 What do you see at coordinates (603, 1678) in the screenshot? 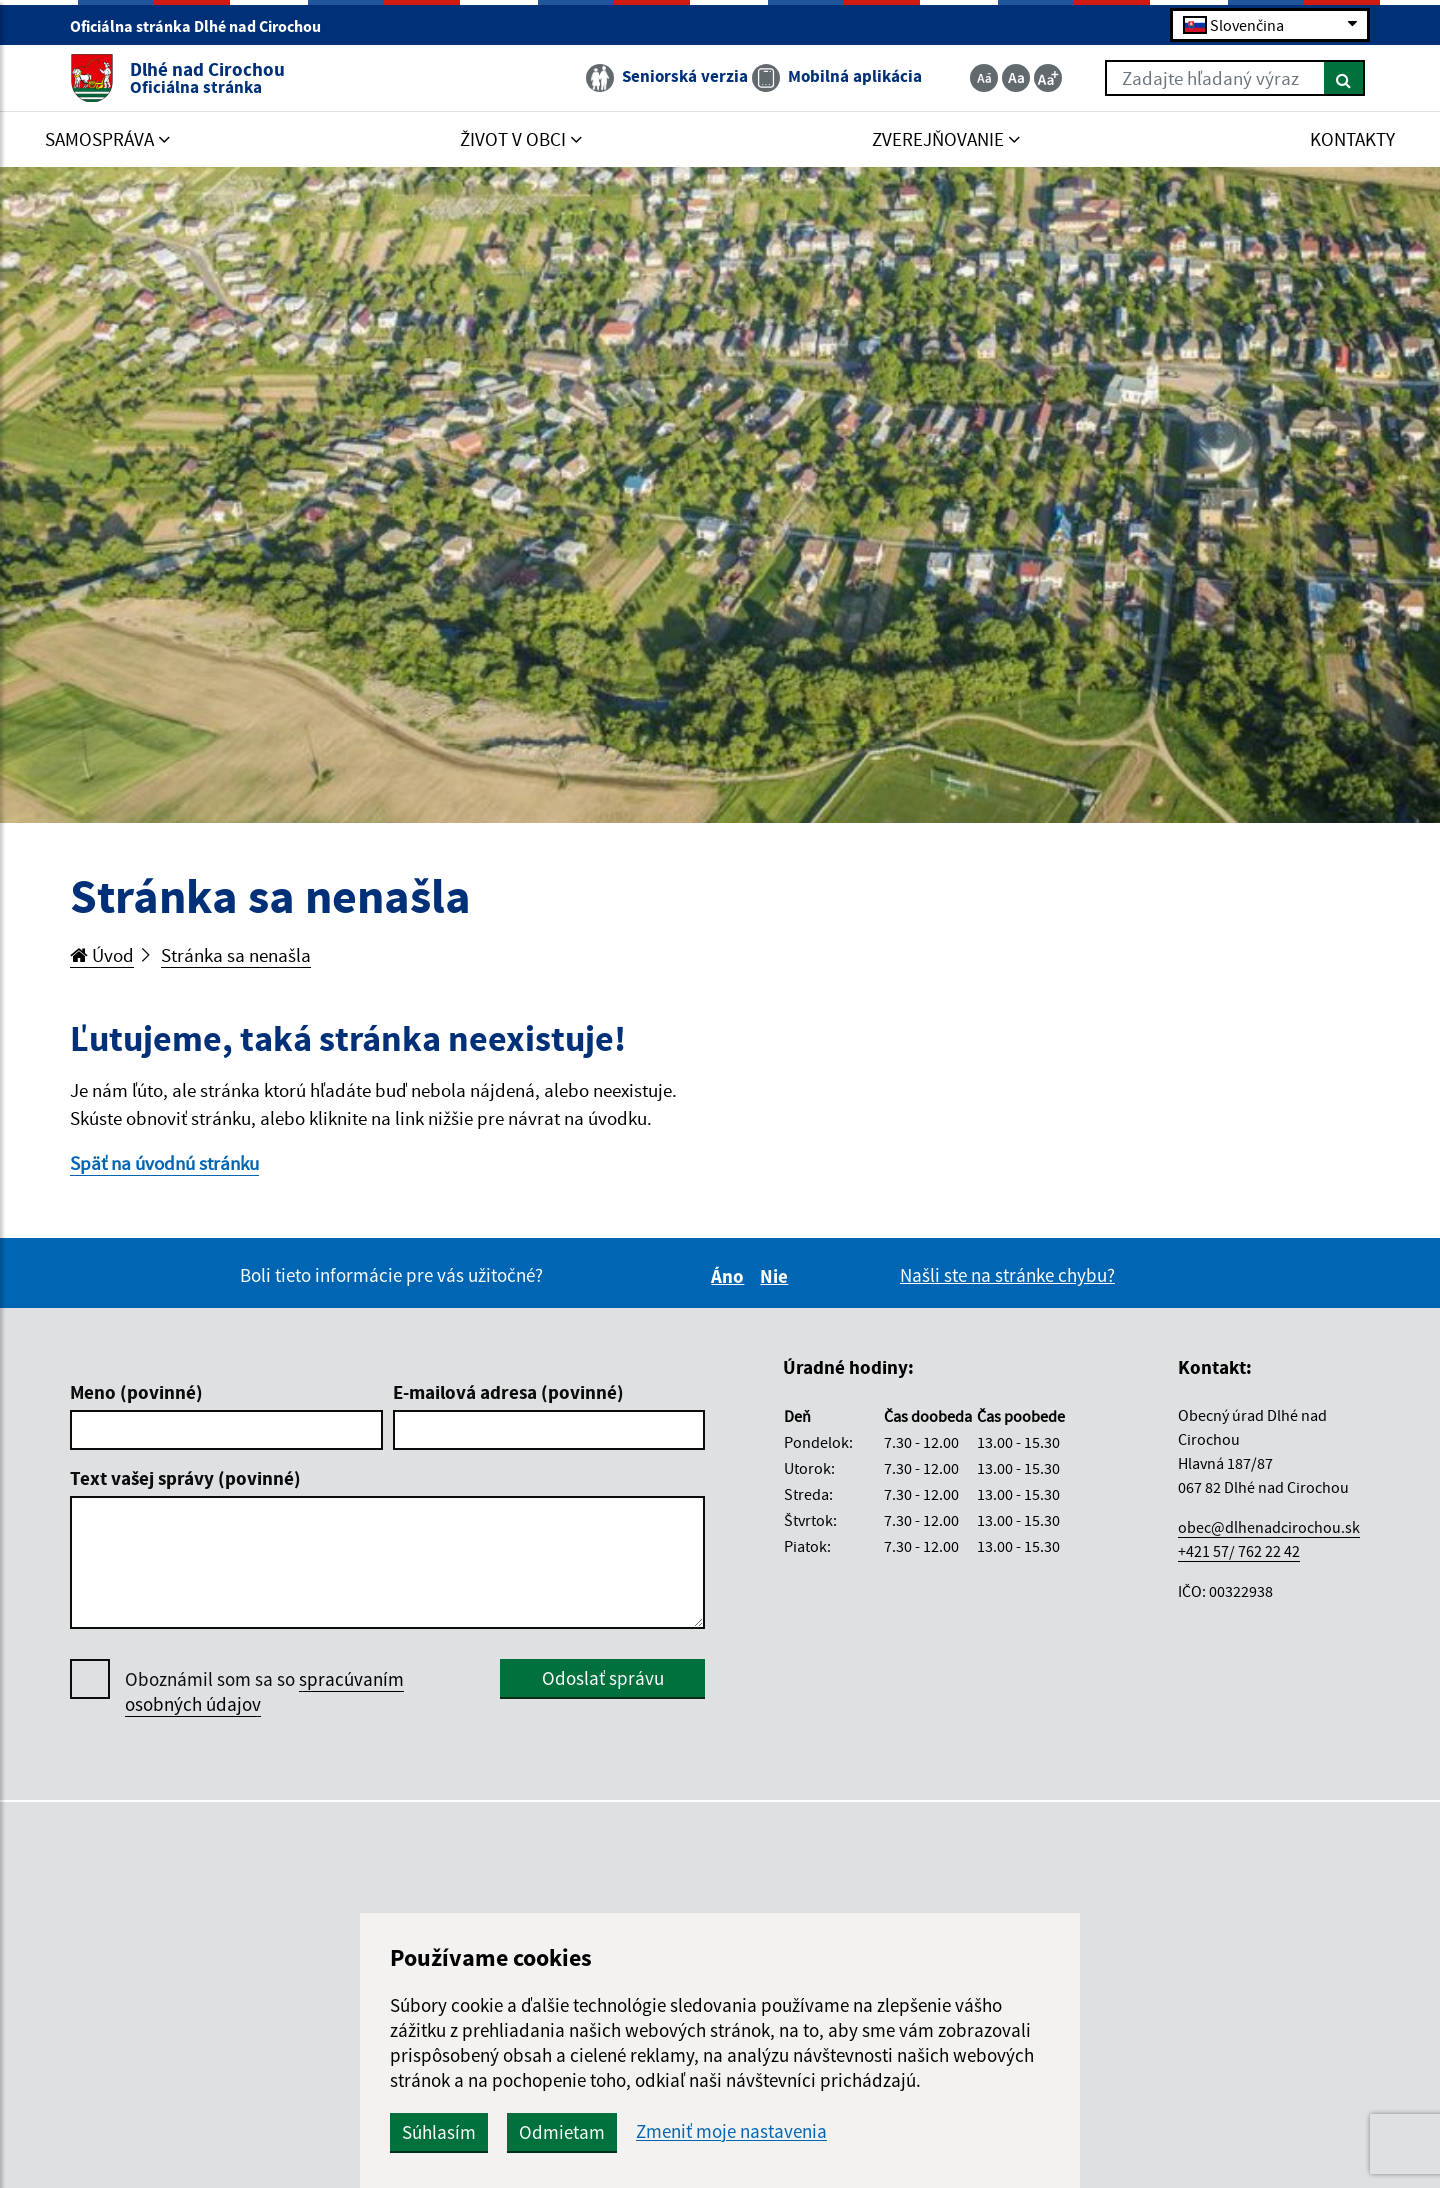
I see `Odoslať správu` at bounding box center [603, 1678].